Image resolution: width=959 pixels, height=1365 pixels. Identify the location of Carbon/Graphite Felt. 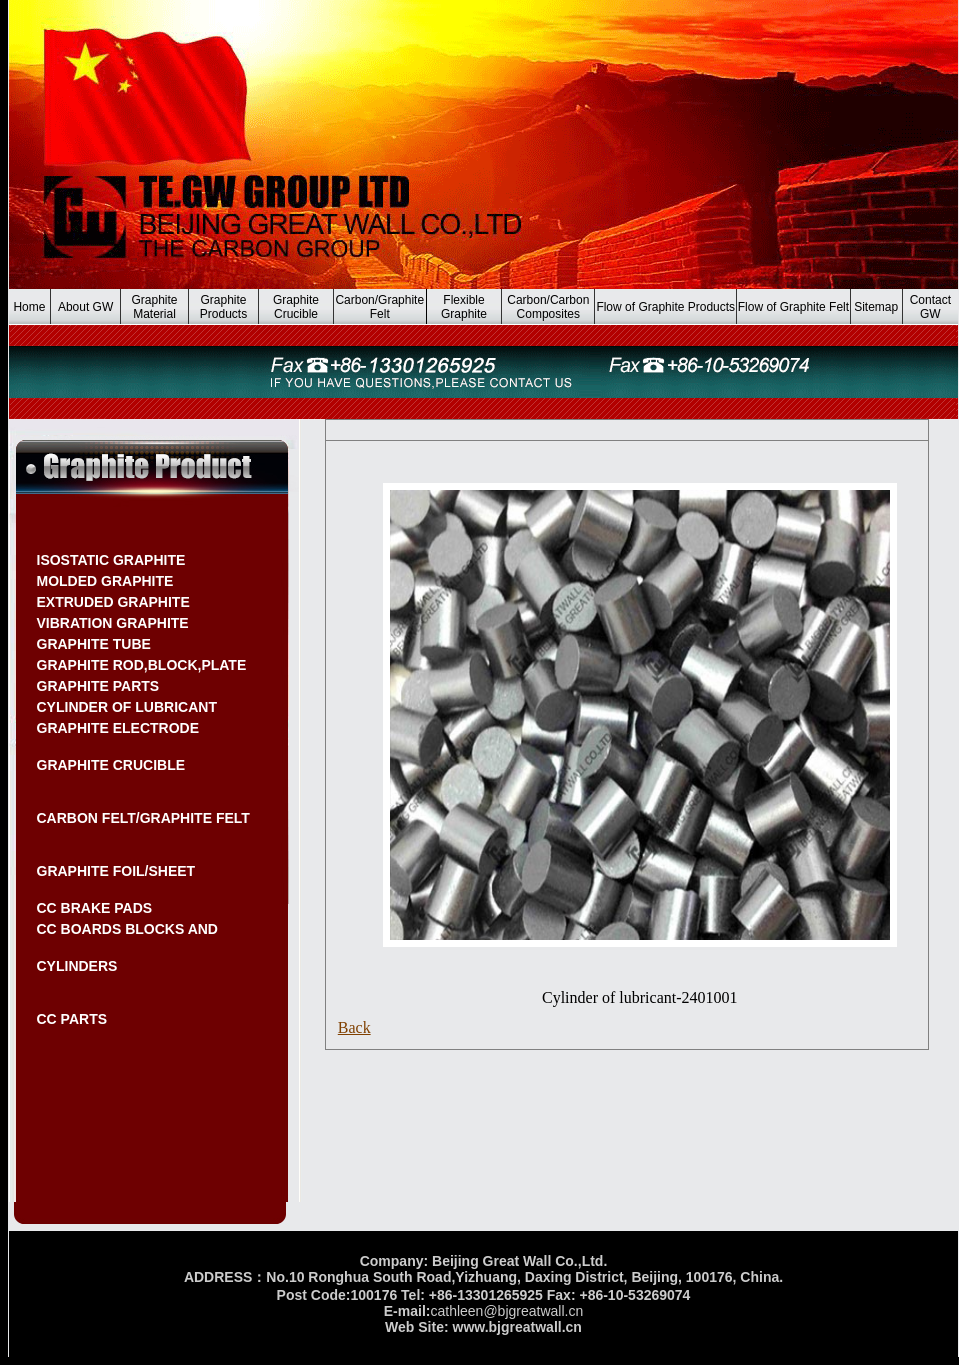
(379, 307).